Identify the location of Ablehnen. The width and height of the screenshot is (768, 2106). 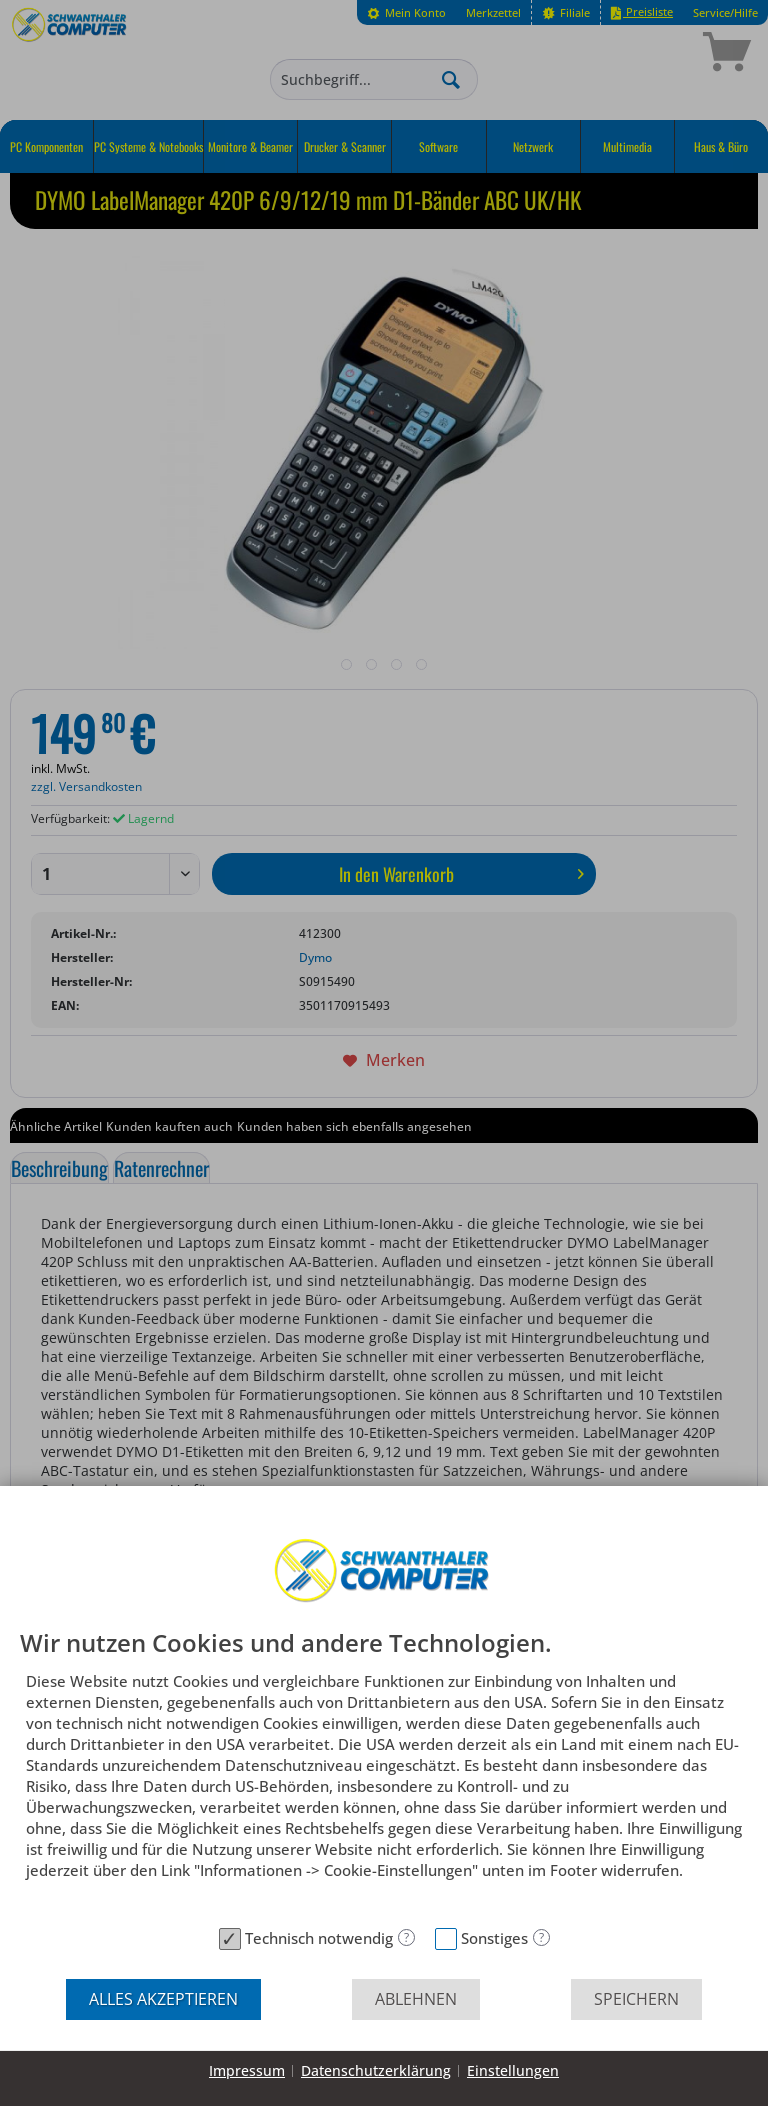
(416, 1999).